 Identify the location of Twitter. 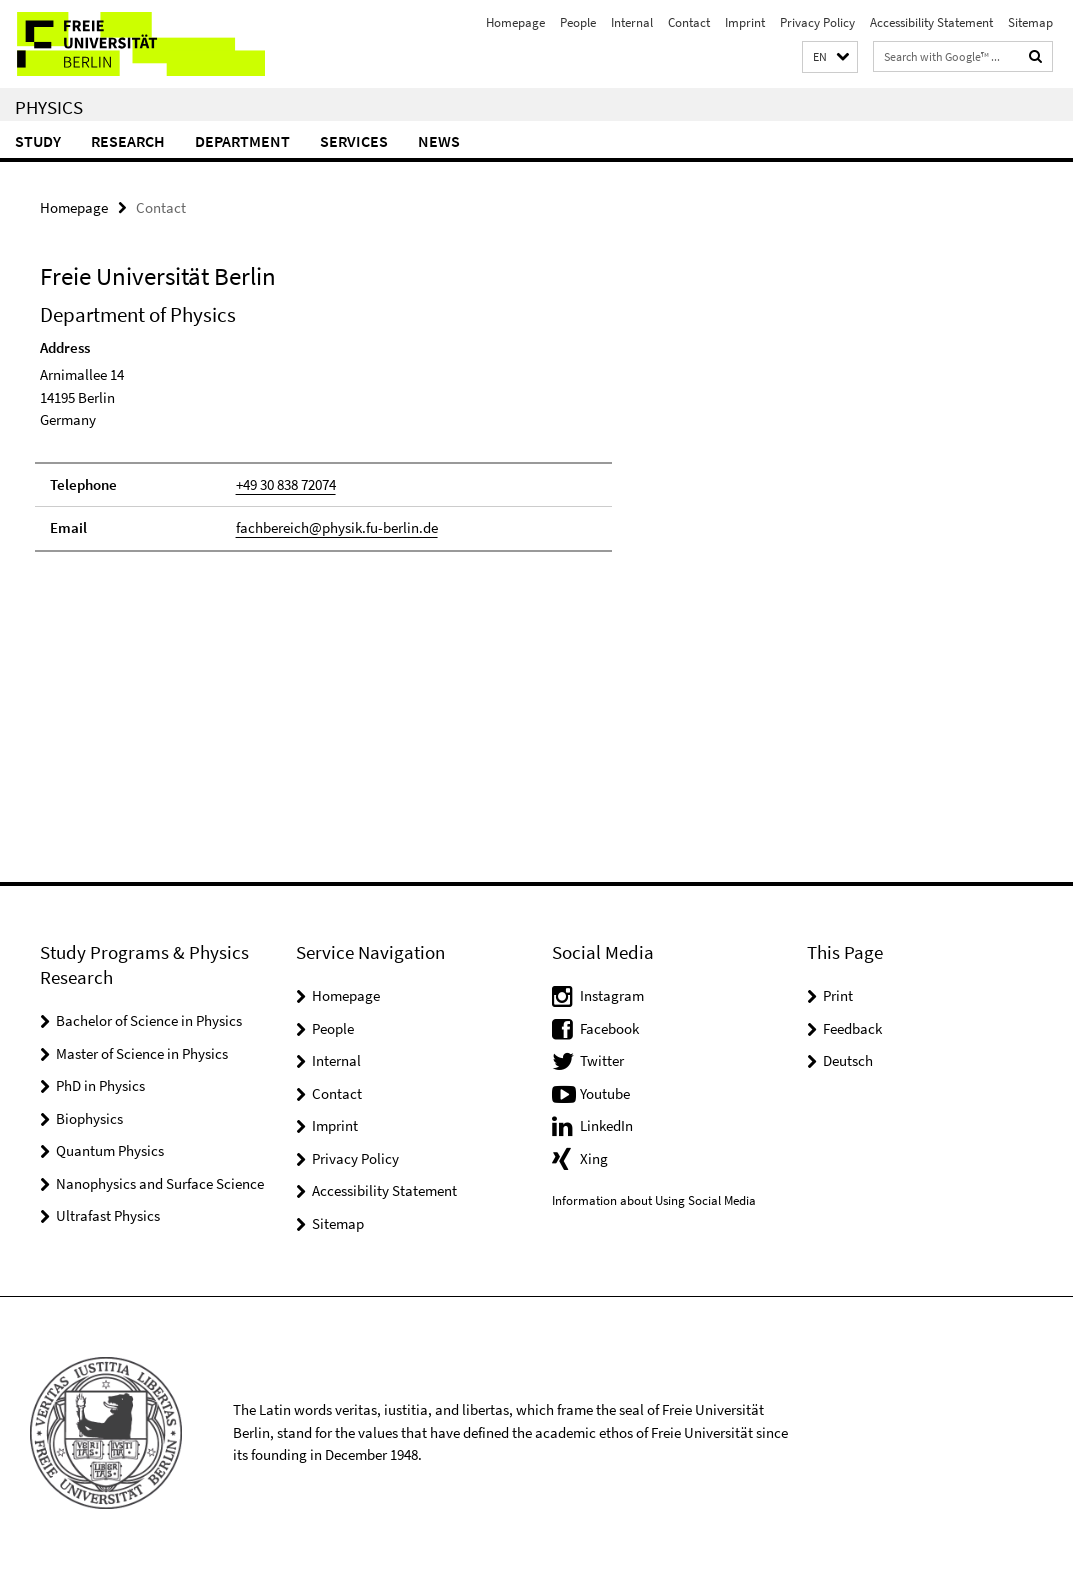
(602, 1060).